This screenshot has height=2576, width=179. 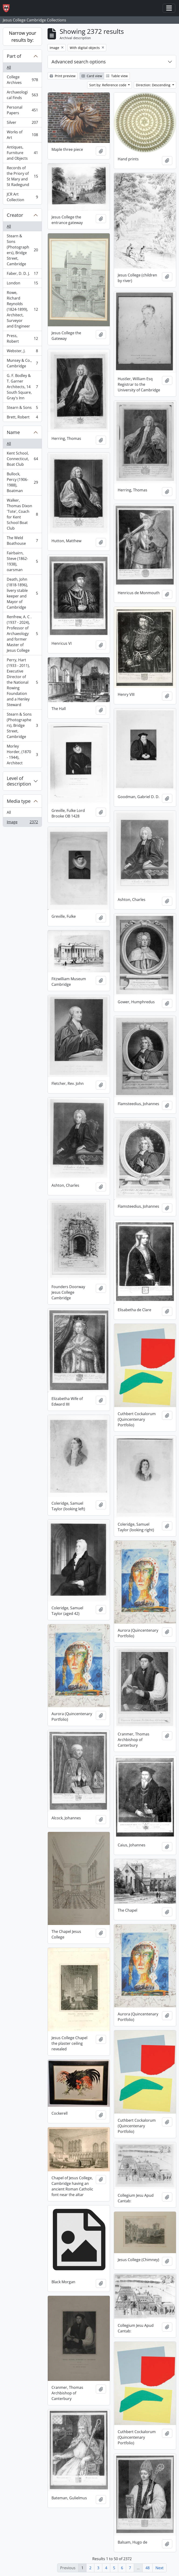 I want to click on The Weld Boathouse, so click(x=22, y=540).